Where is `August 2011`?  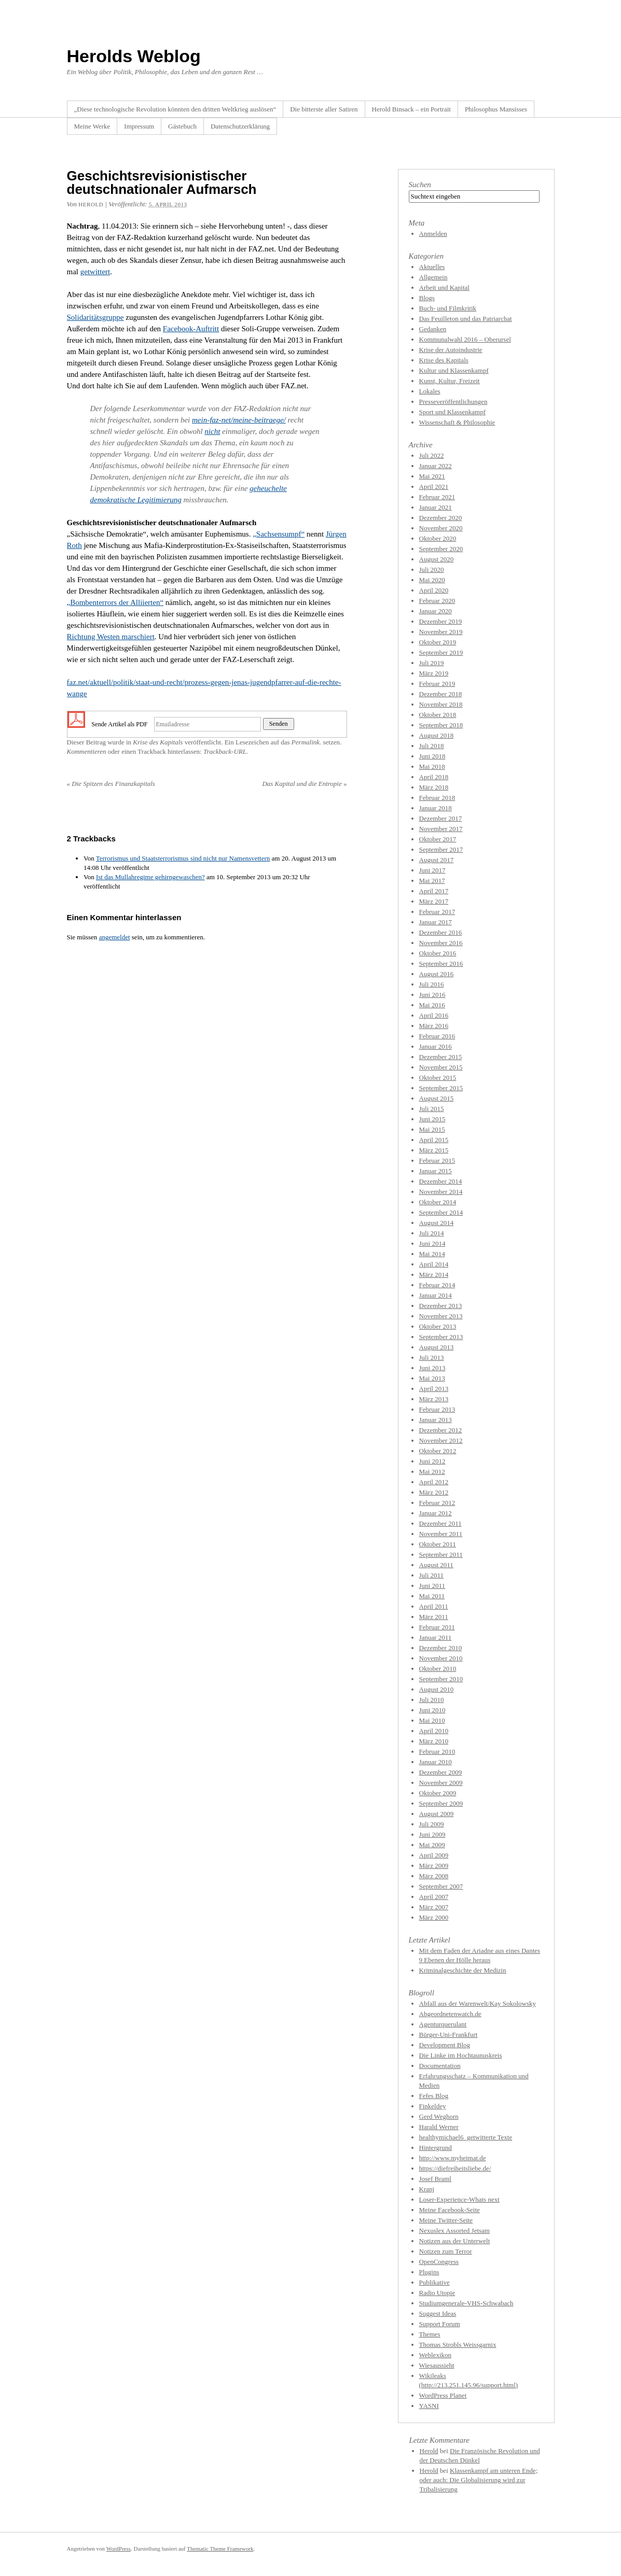
August 2011 is located at coordinates (436, 1565).